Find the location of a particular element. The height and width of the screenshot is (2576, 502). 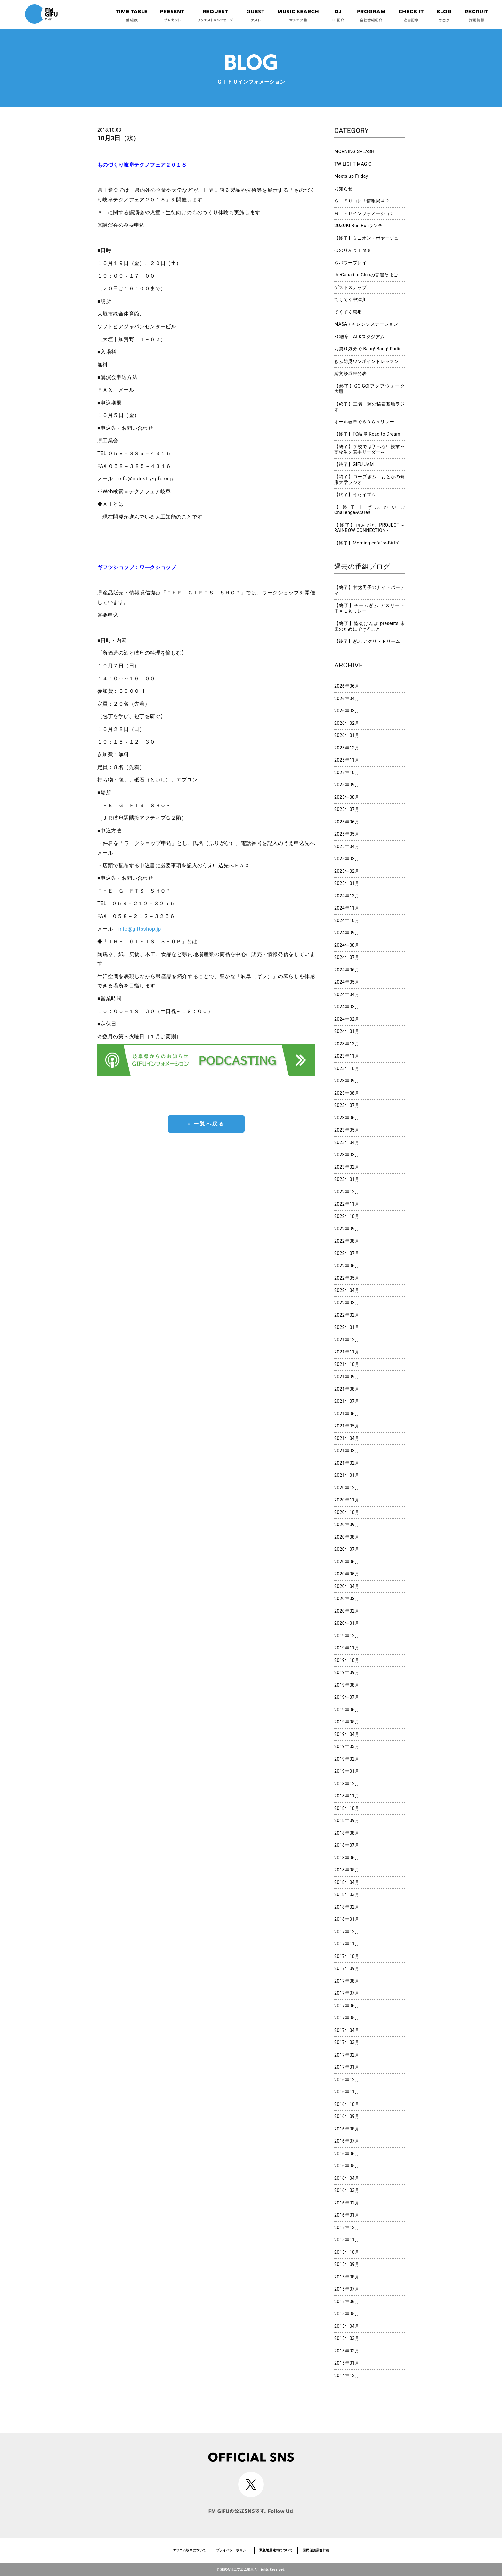

2019年01月 is located at coordinates (347, 1771).